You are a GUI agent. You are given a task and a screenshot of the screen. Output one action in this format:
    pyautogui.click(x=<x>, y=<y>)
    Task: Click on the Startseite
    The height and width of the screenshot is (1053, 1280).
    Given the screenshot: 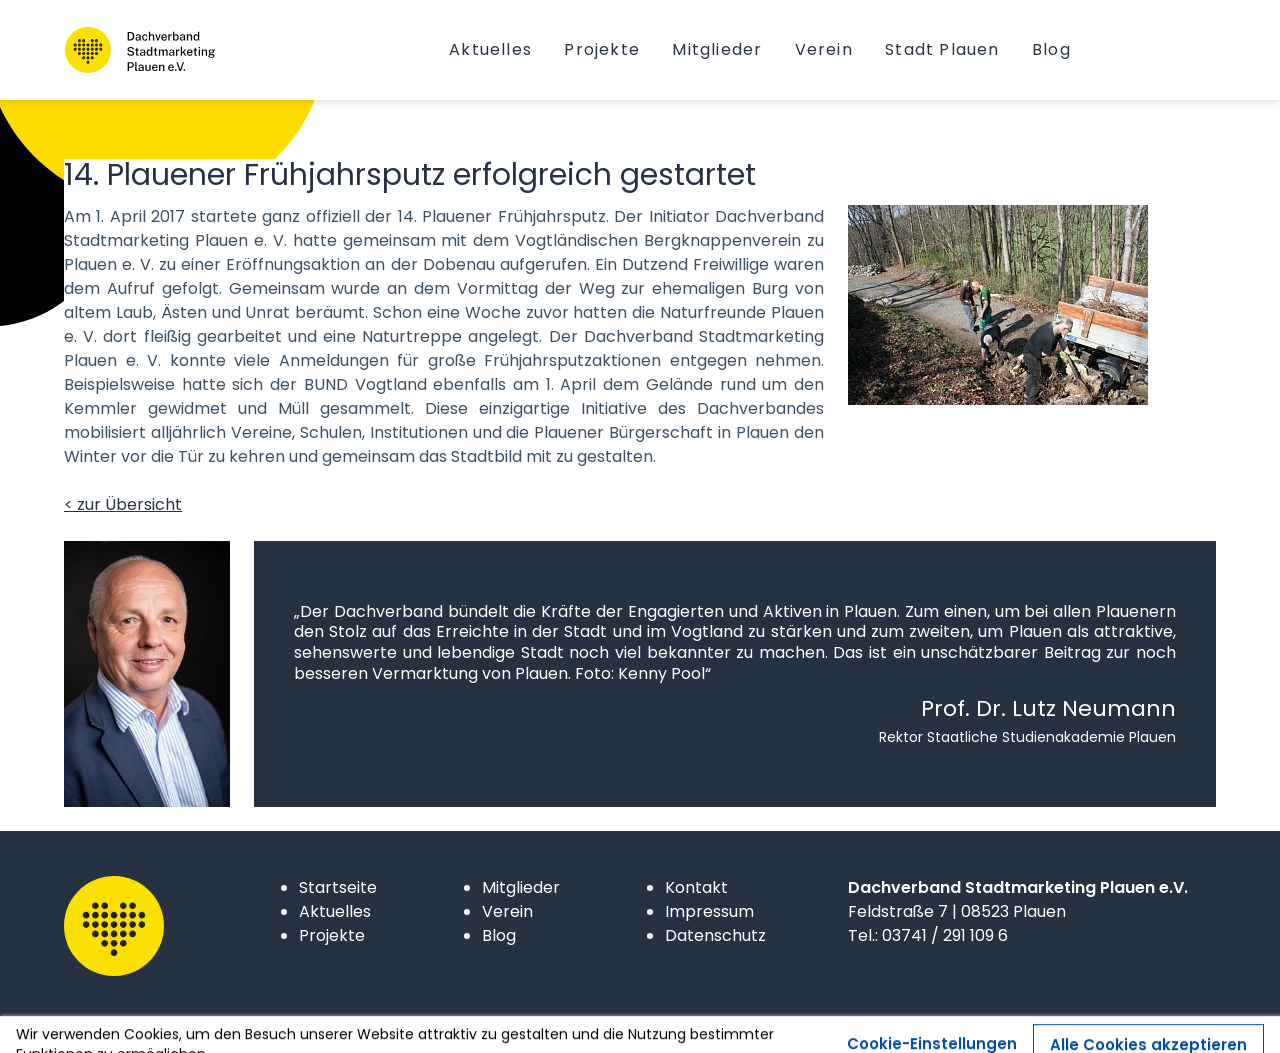 What is the action you would take?
    pyautogui.click(x=338, y=887)
    